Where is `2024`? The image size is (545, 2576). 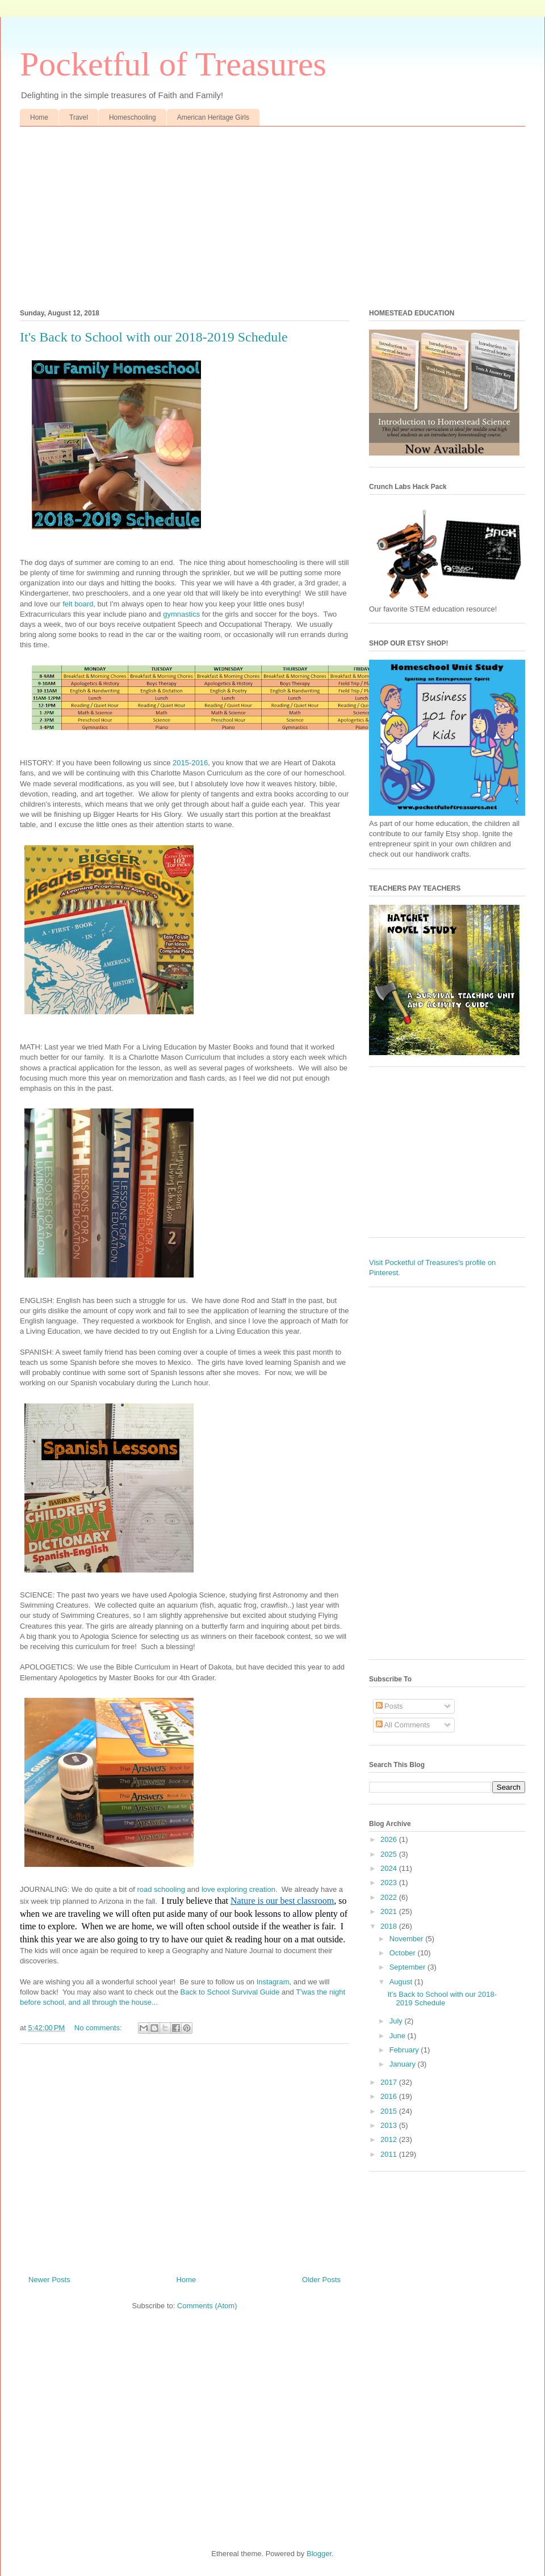
2024 is located at coordinates (389, 1868).